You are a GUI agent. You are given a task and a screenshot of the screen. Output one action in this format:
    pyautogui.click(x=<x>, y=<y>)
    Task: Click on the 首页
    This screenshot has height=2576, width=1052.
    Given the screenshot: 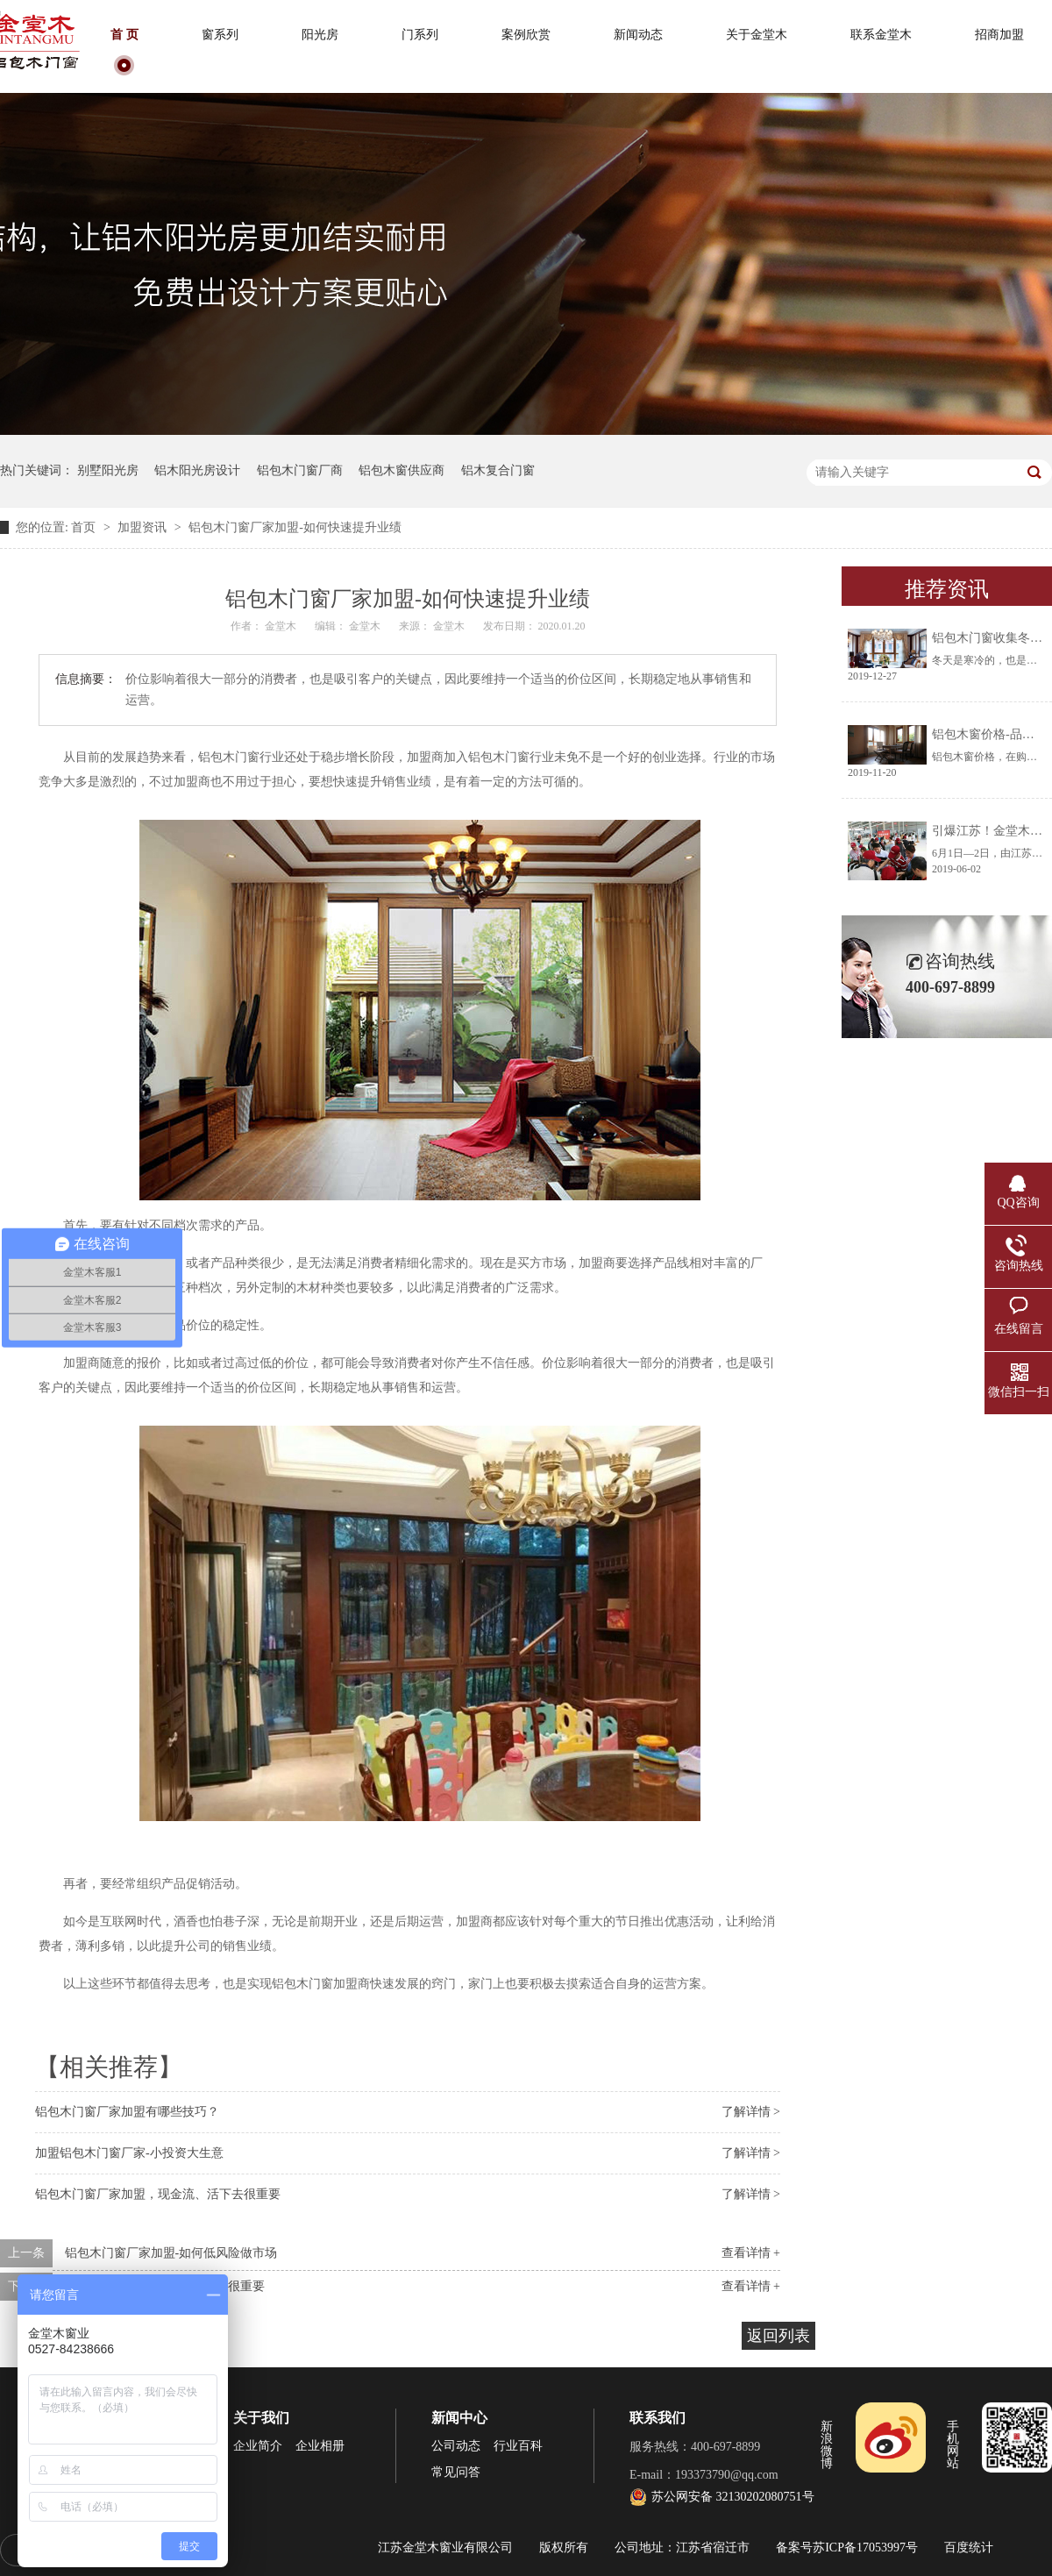 What is the action you would take?
    pyautogui.click(x=85, y=527)
    